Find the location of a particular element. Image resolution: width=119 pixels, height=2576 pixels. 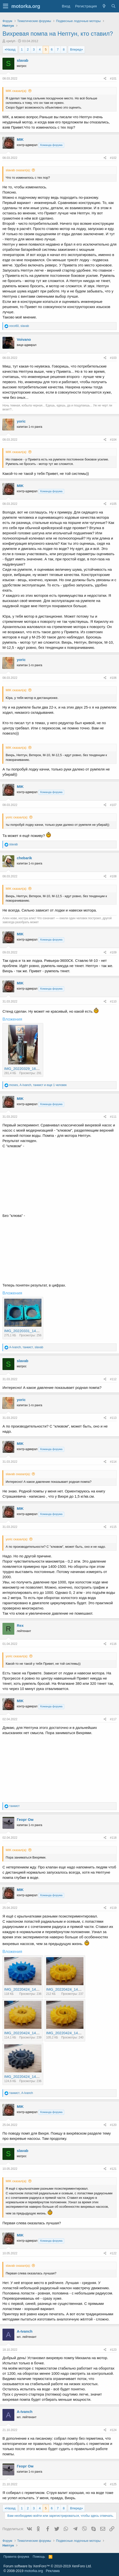

#103 is located at coordinates (113, 358).